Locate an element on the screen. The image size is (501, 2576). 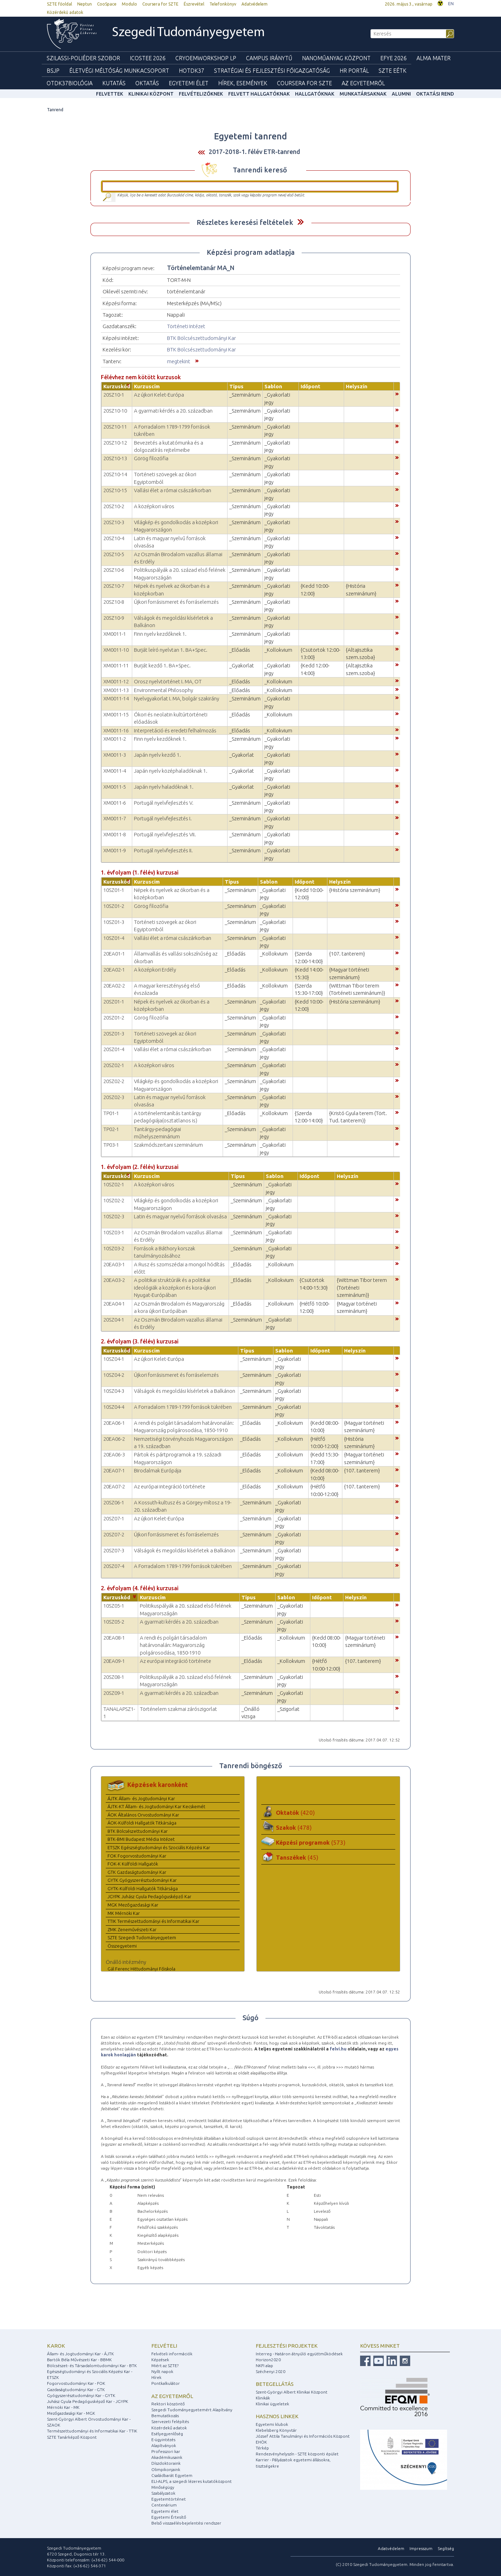
20SZ10-12 is located at coordinates (115, 443).